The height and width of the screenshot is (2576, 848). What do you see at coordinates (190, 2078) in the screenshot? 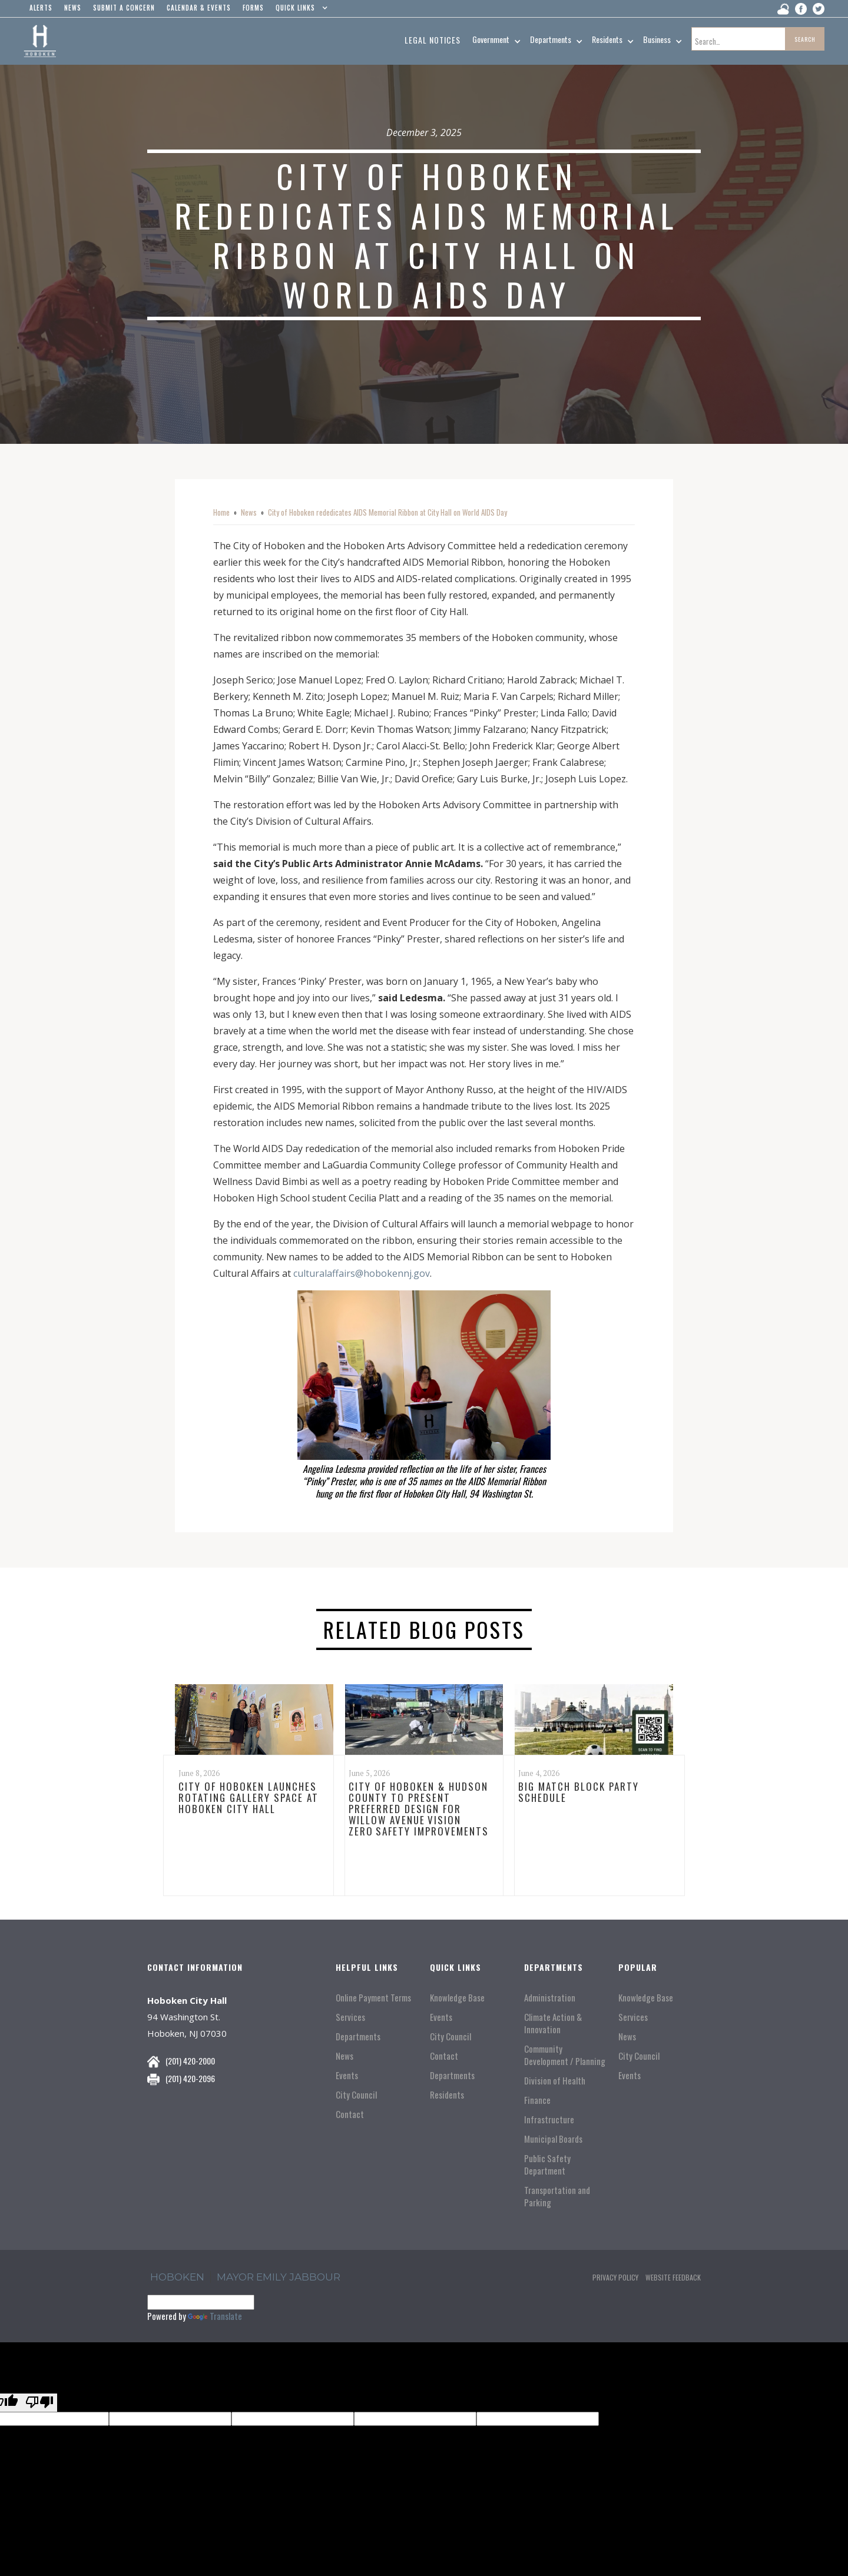
I see `(201) 420-2096` at bounding box center [190, 2078].